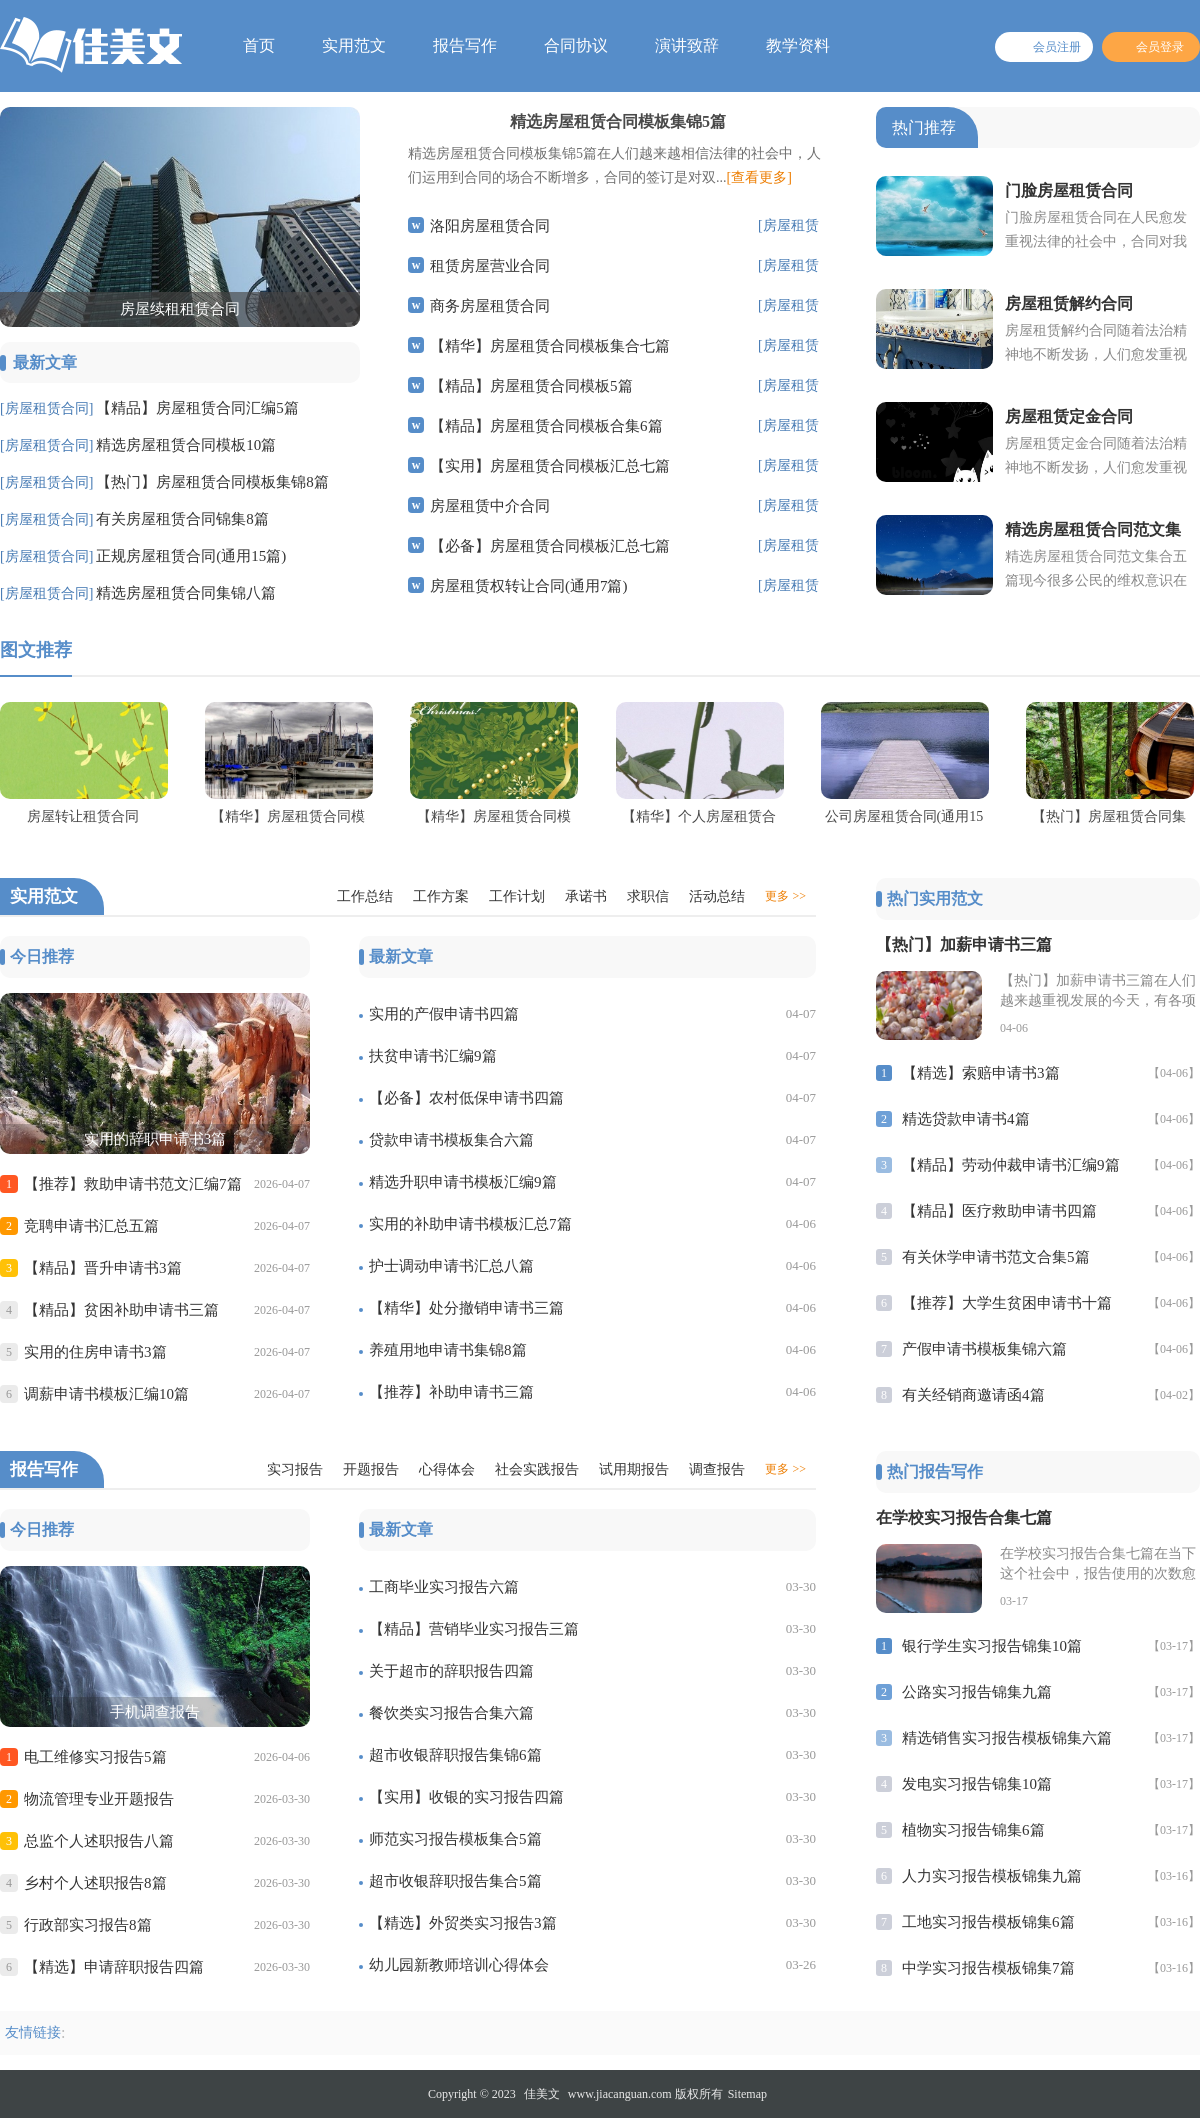 The width and height of the screenshot is (1200, 2118). Describe the element at coordinates (550, 466) in the screenshot. I see `【实用】房屋租赁合同模板汇总七篇` at that location.